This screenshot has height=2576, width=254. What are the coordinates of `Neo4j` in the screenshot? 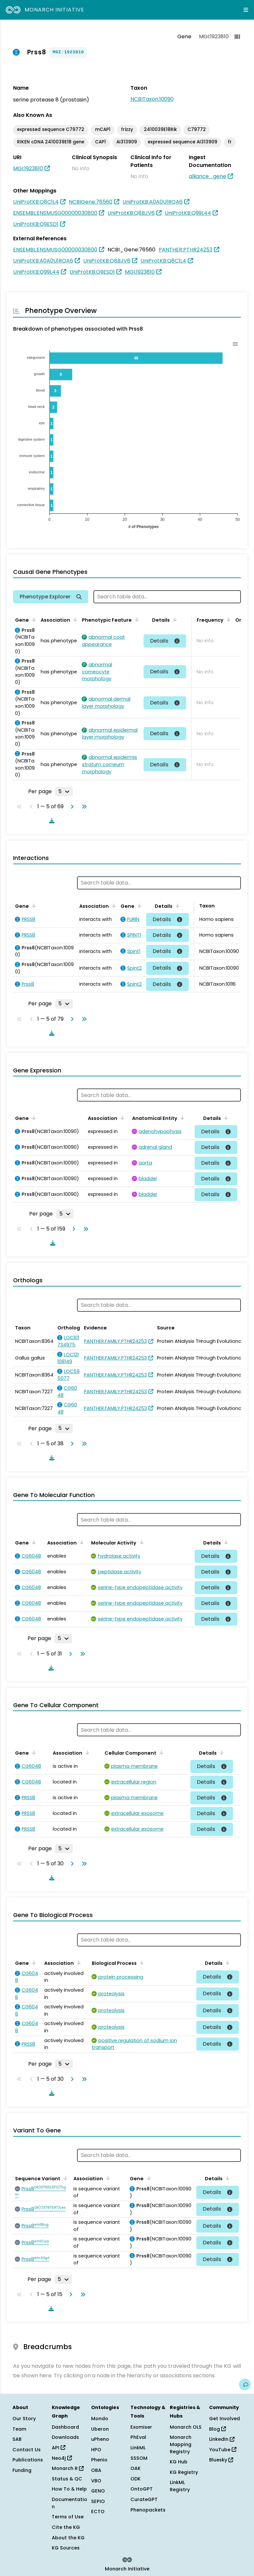 It's located at (62, 2458).